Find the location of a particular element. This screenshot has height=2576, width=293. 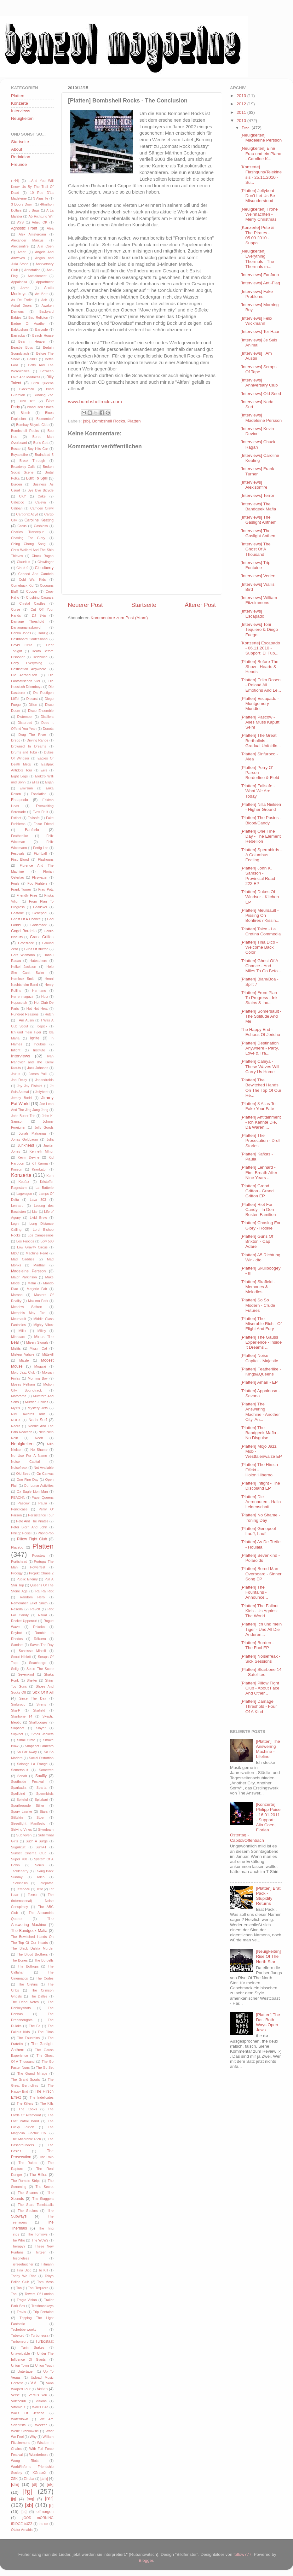

Mogwai is located at coordinates (40, 1366).